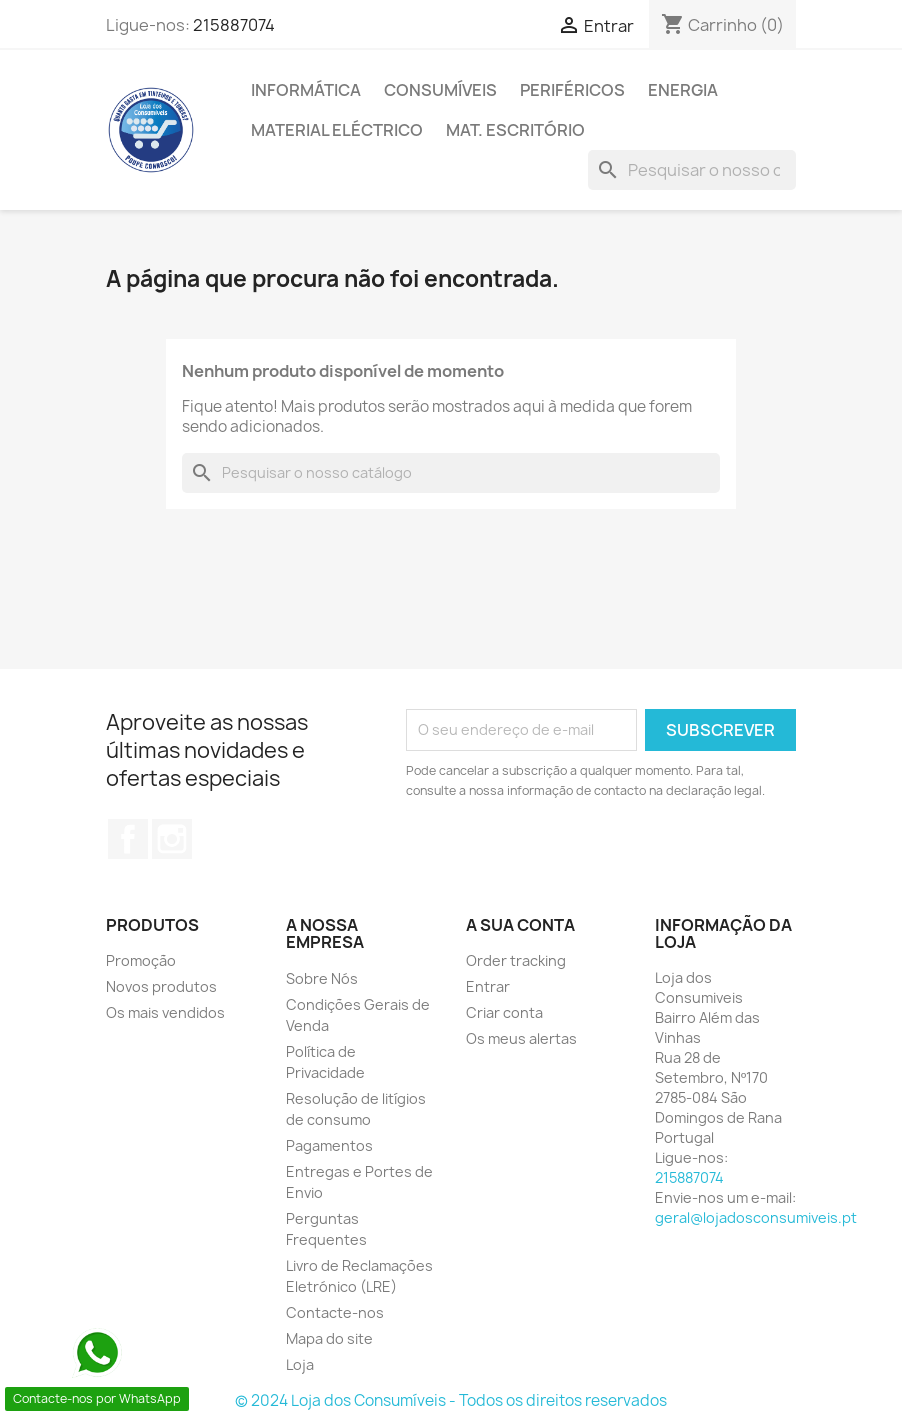 The image size is (902, 1427). I want to click on MATERIAL ELÉCTRICO, so click(337, 130).